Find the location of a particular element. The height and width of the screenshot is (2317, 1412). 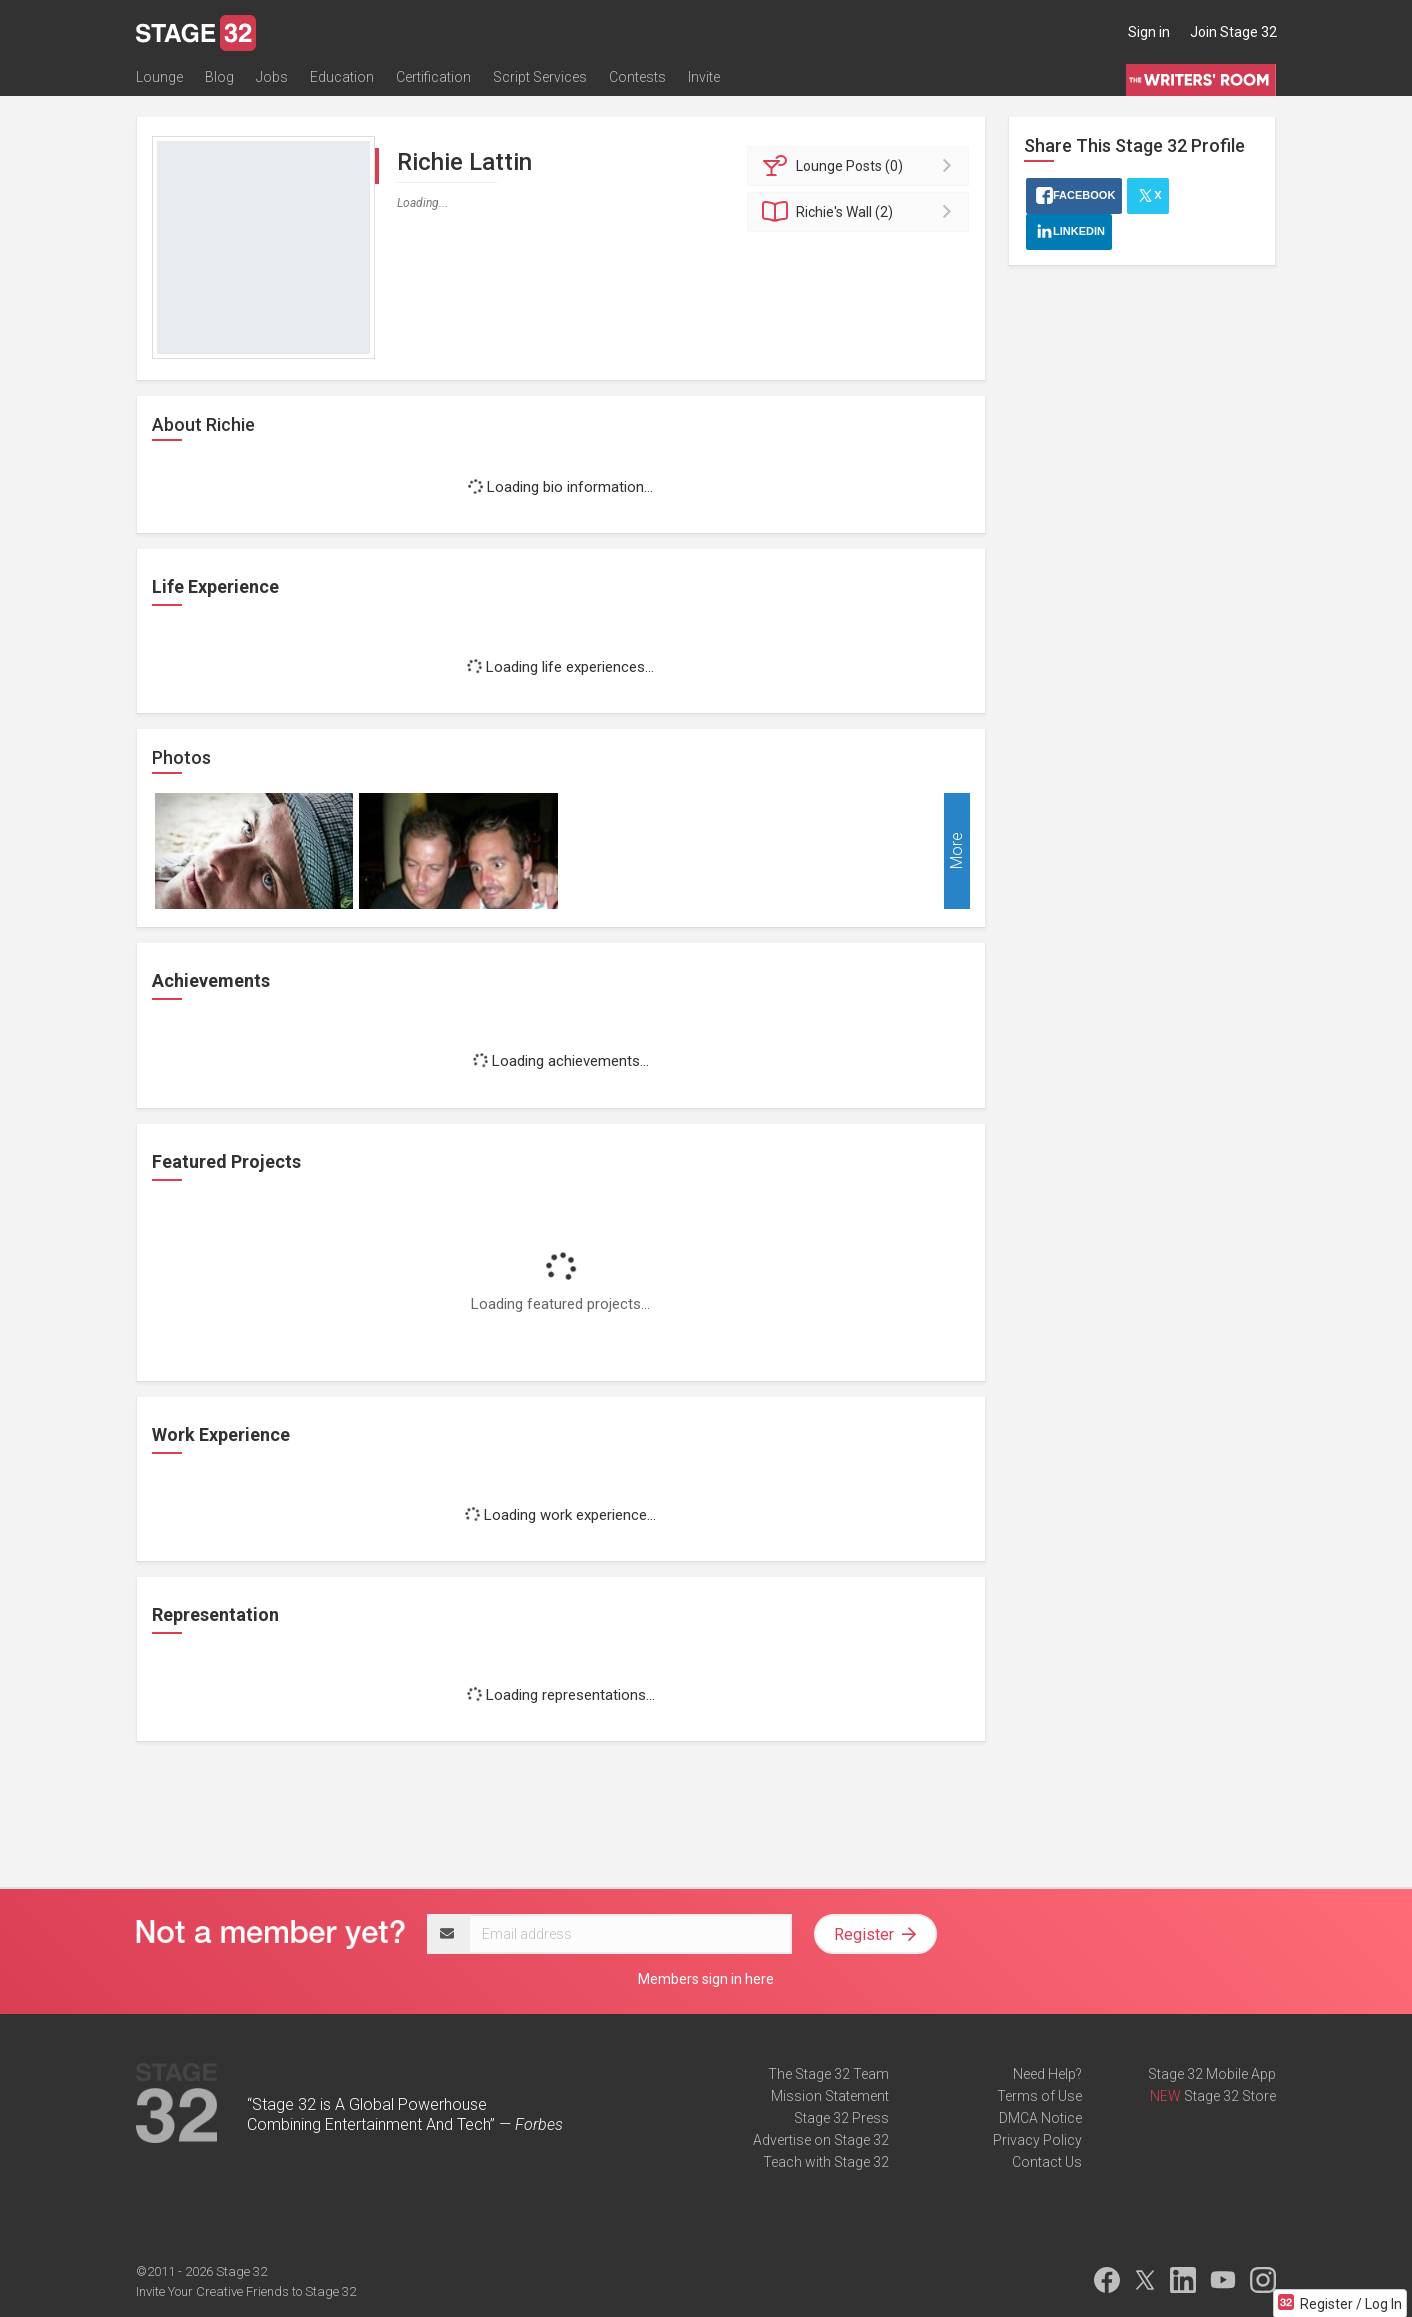

DMCA Notice is located at coordinates (1040, 2118).